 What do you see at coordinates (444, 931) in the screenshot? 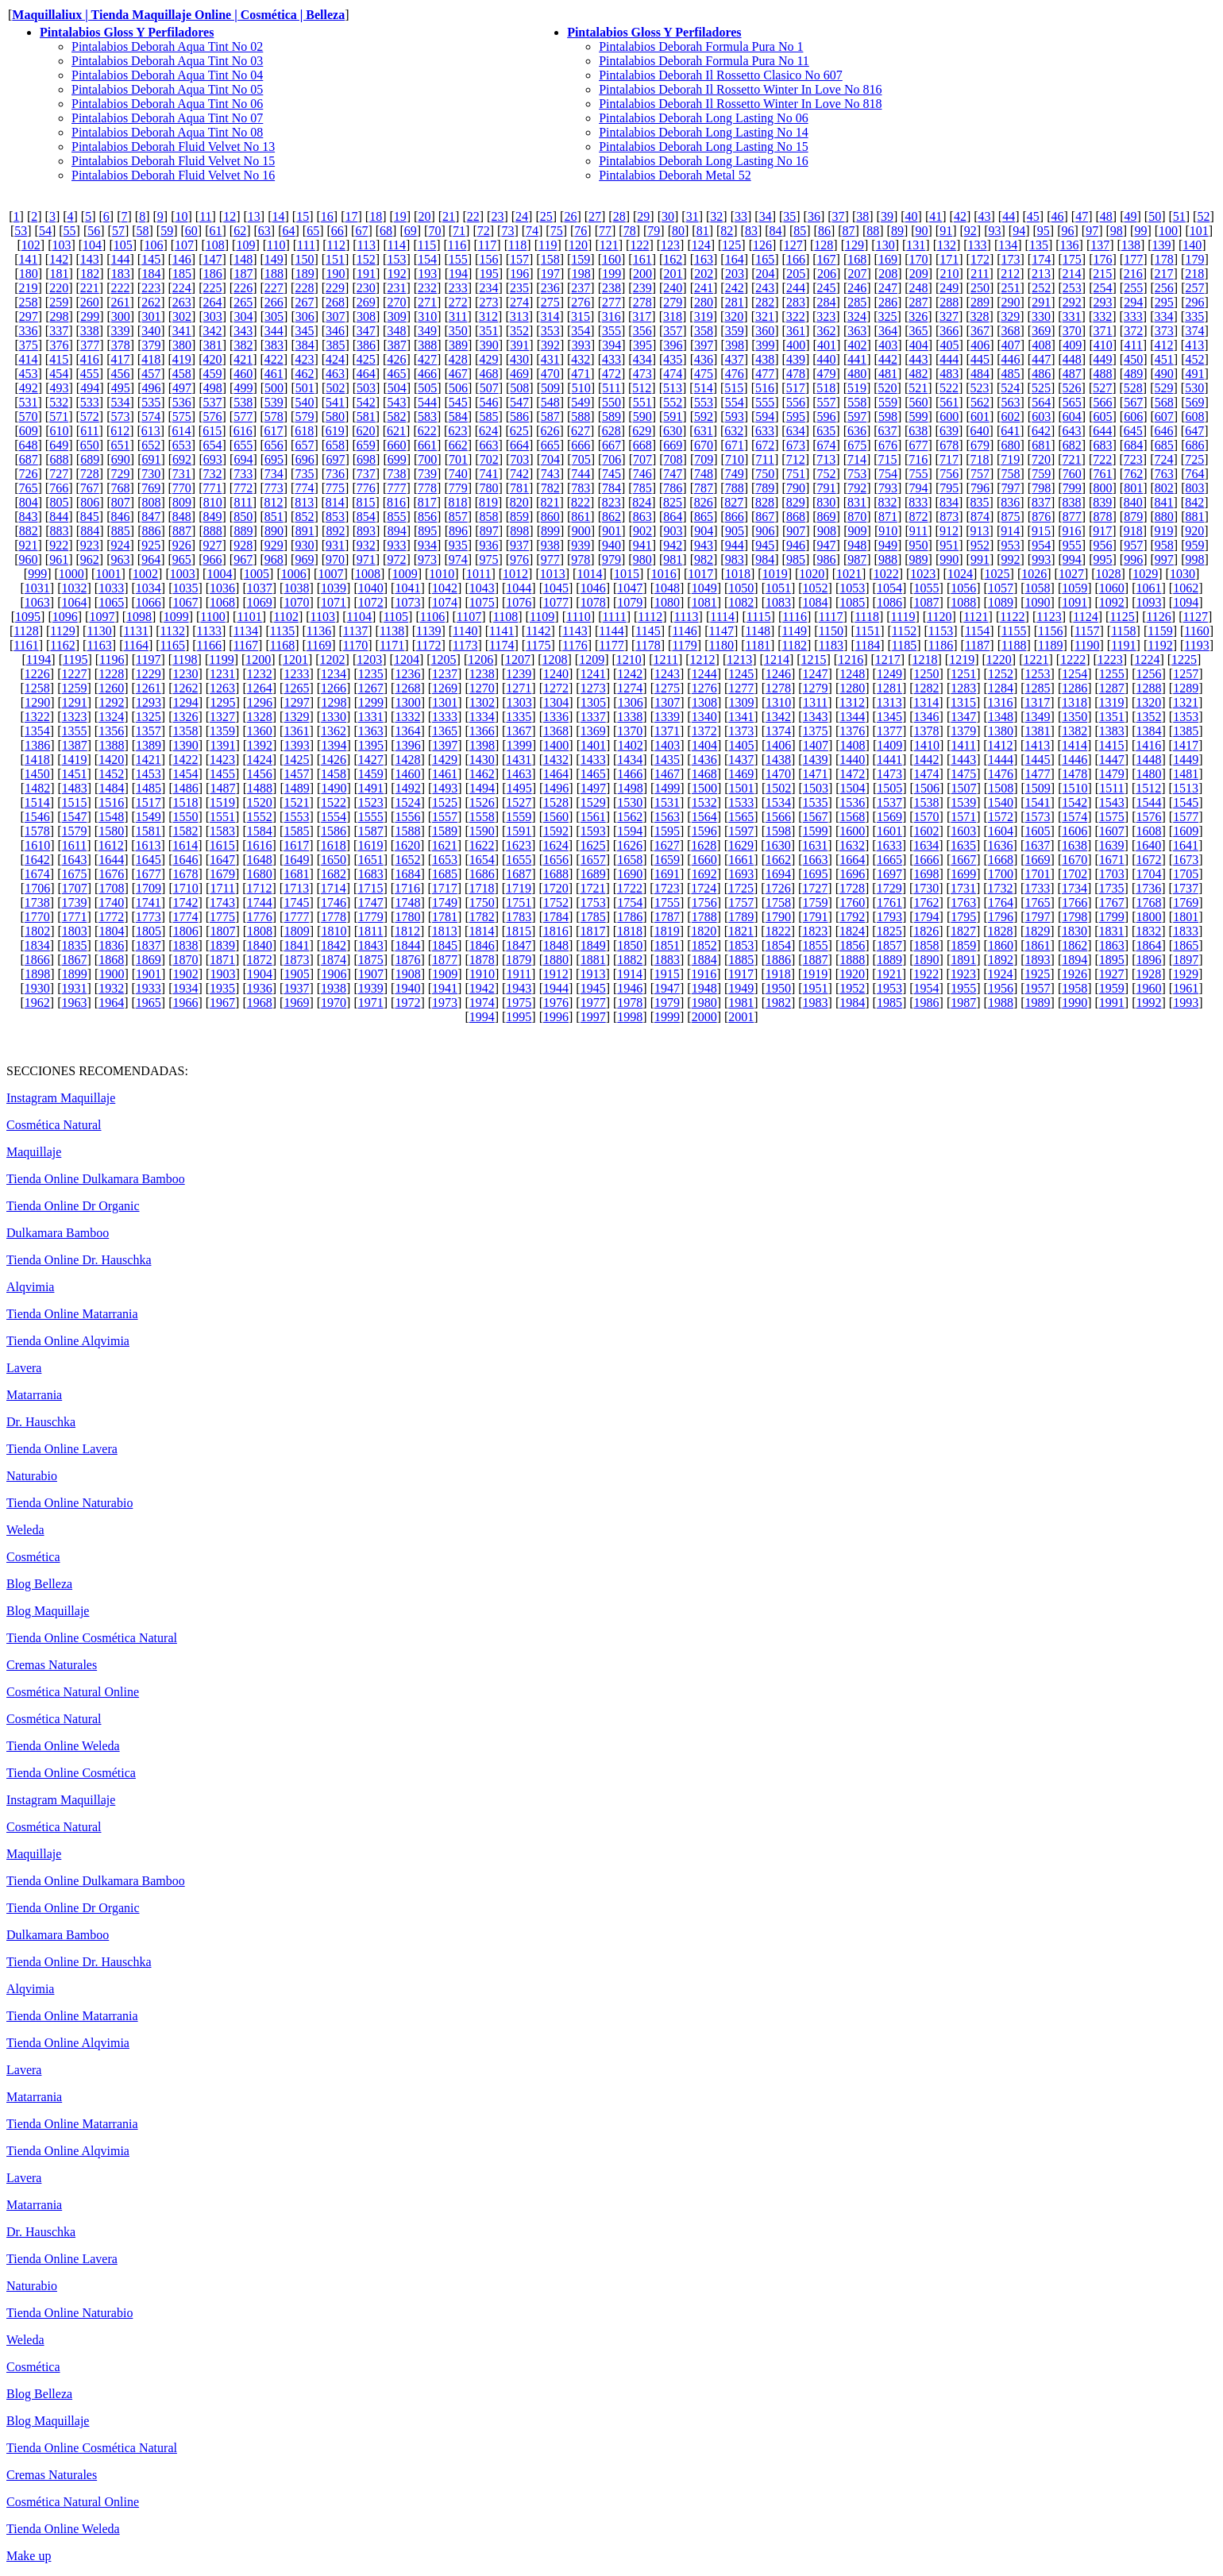
I see `1813` at bounding box center [444, 931].